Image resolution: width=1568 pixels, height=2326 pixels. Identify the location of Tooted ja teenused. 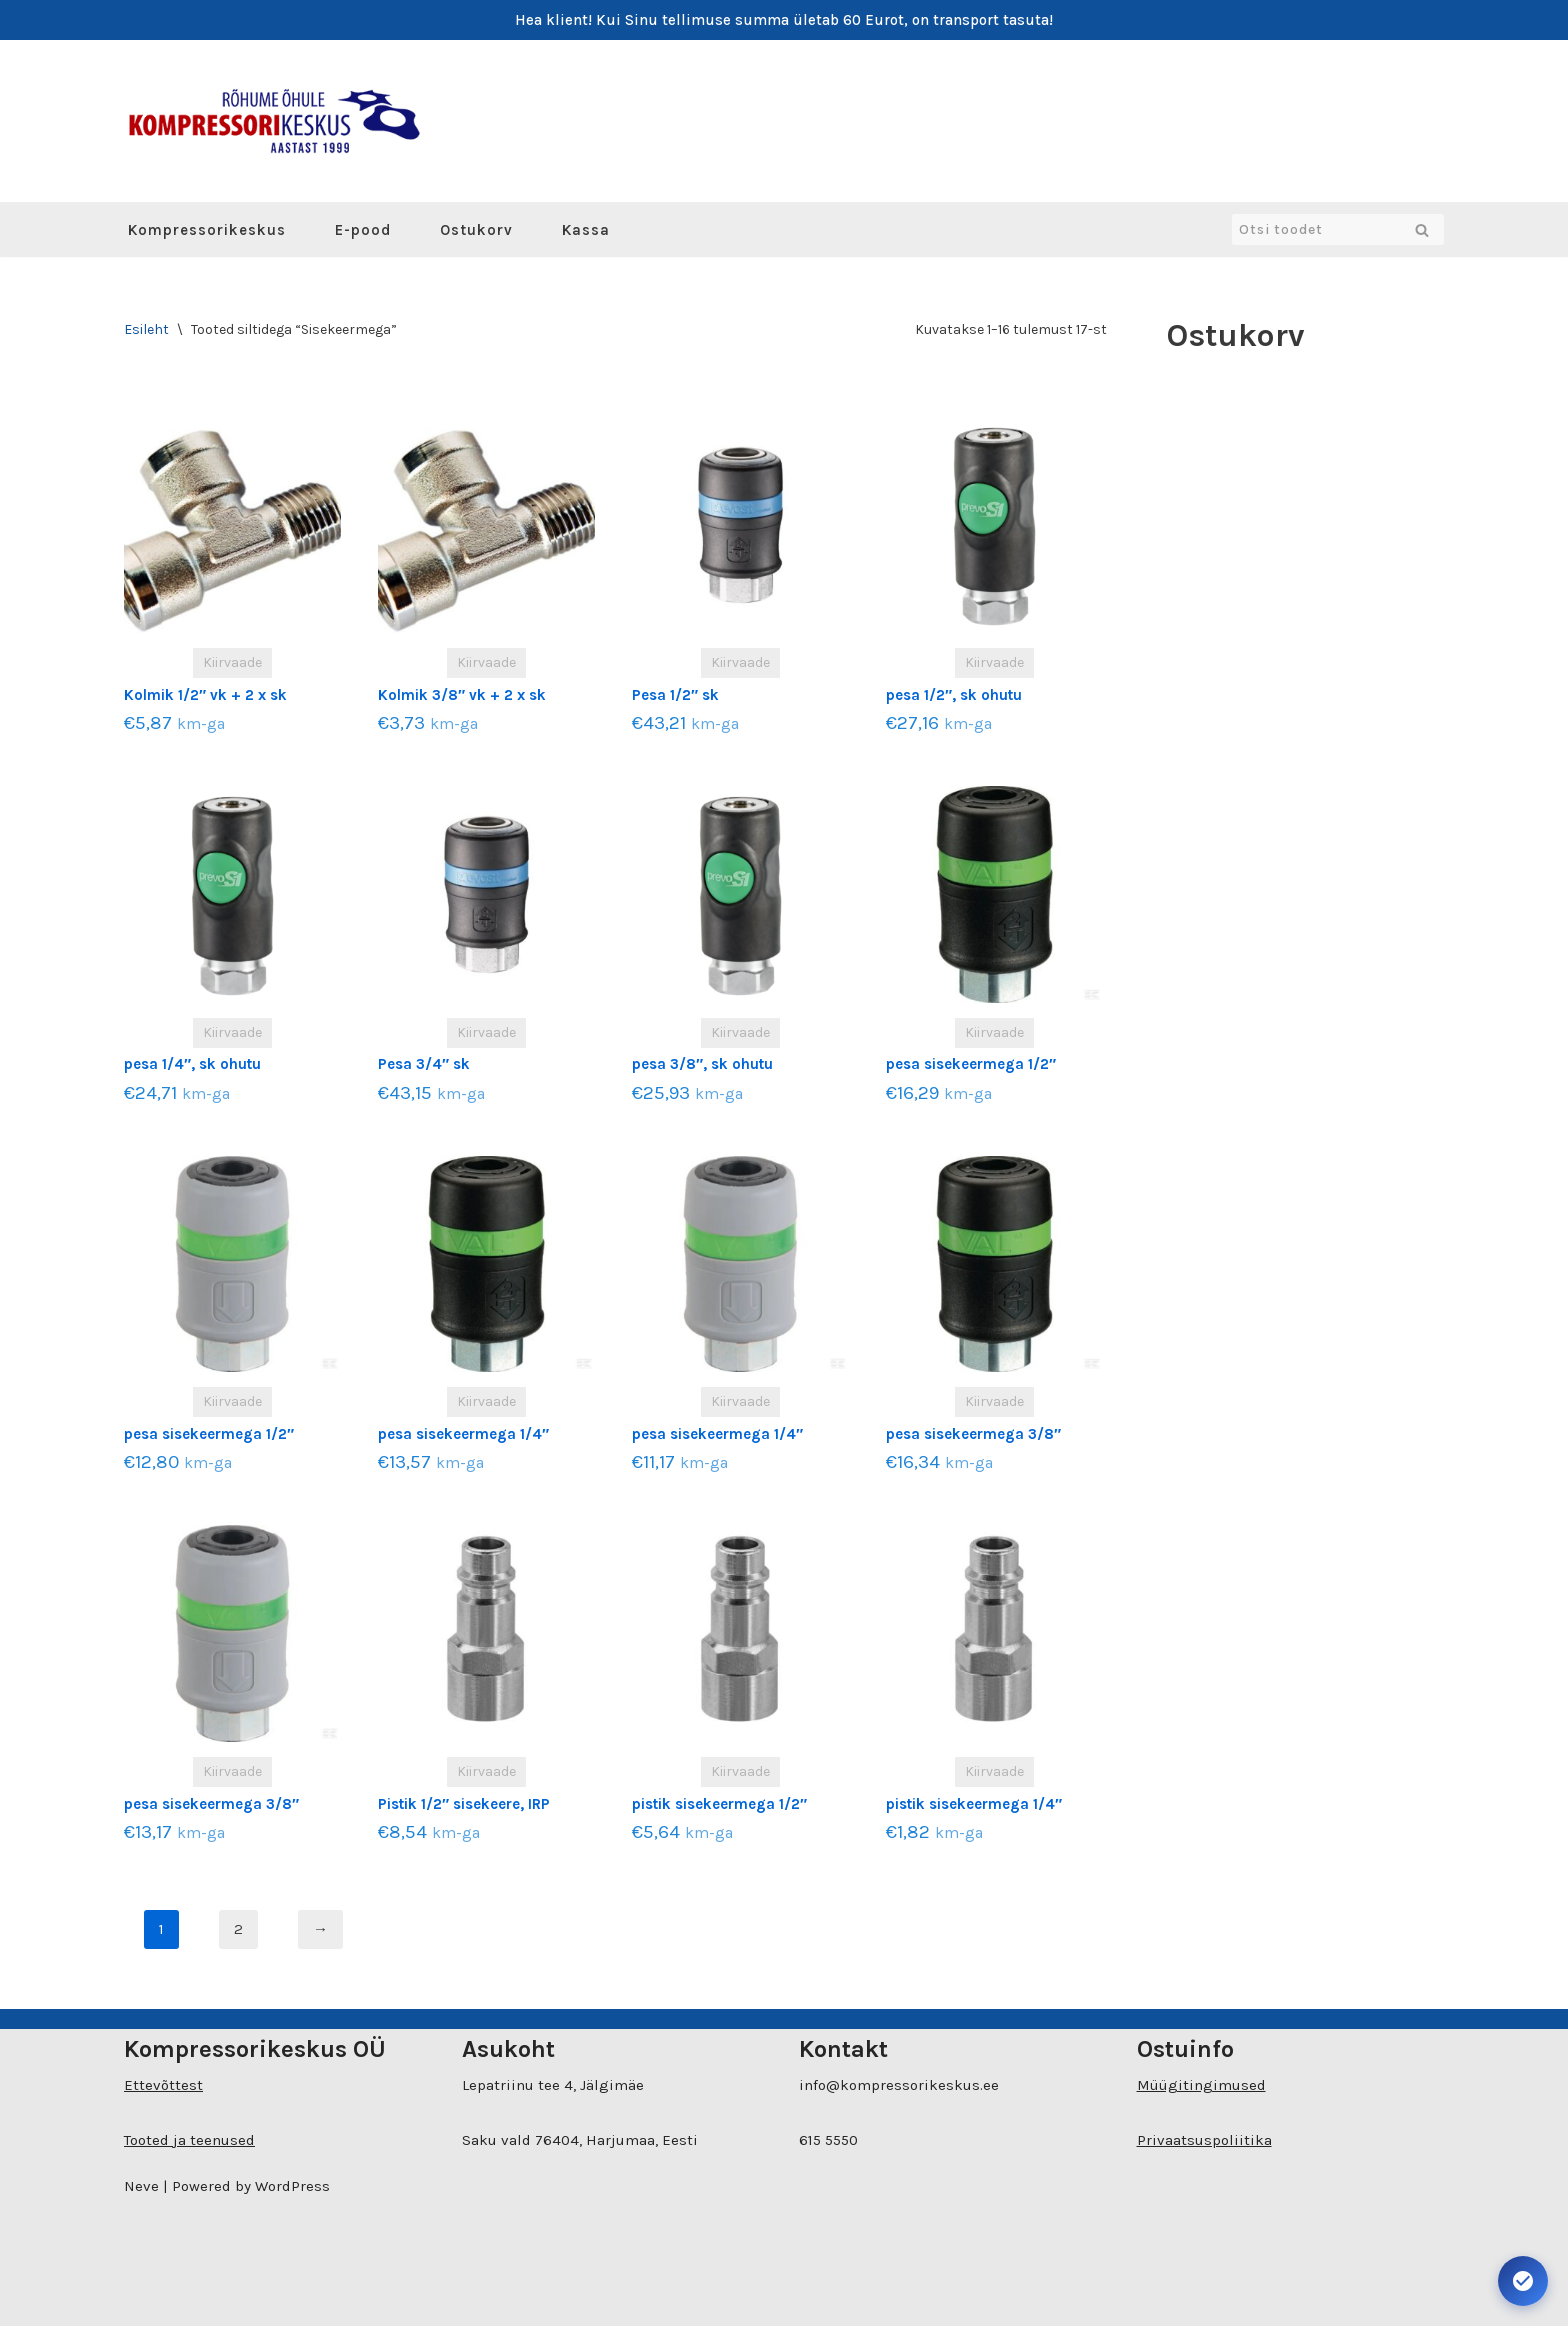
(189, 2140).